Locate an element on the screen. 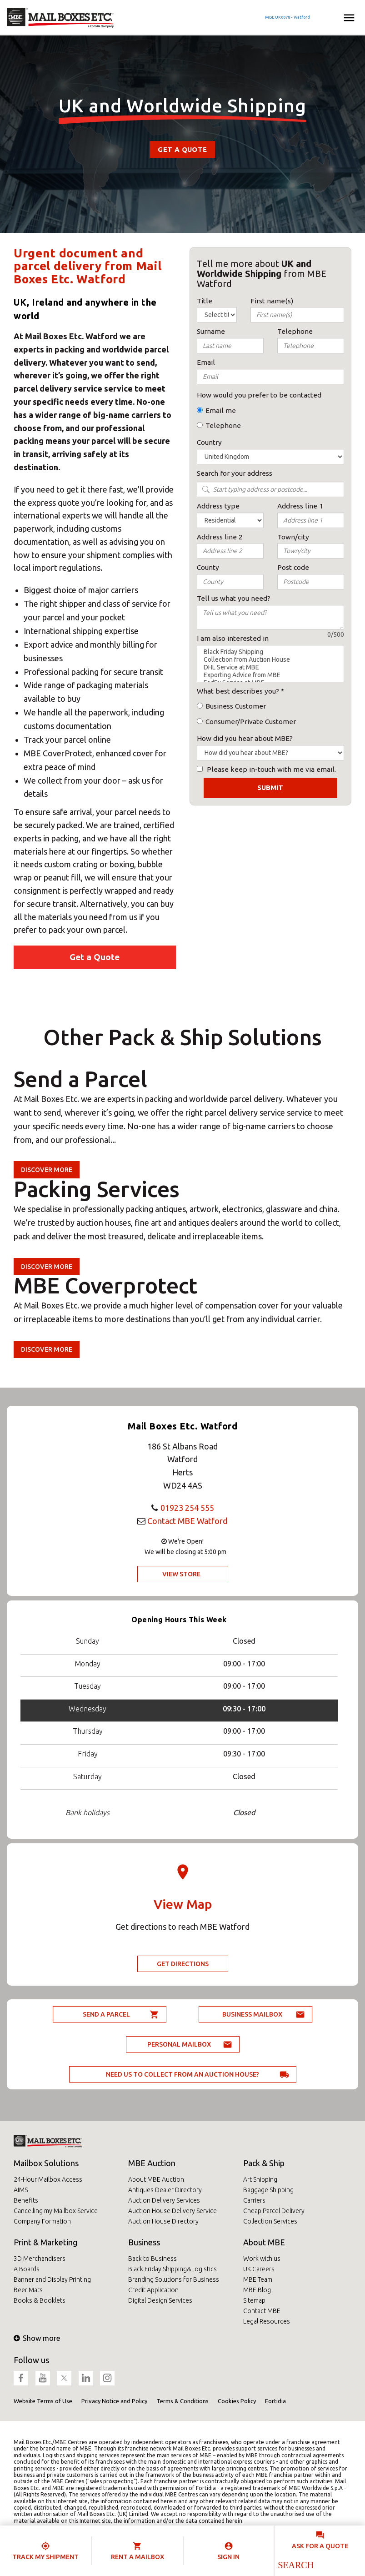 Image resolution: width=365 pixels, height=2576 pixels. Baggage Shipping is located at coordinates (268, 2190).